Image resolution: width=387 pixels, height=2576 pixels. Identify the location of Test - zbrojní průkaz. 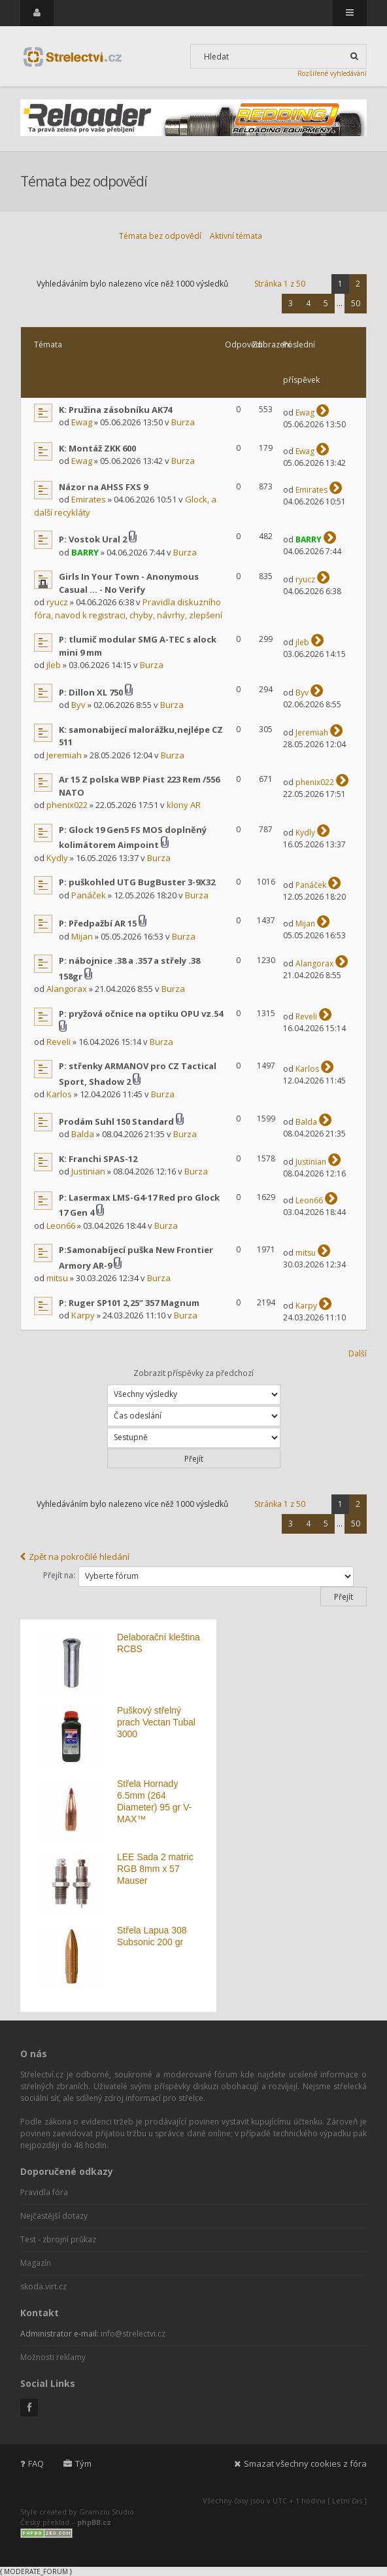
(58, 2239).